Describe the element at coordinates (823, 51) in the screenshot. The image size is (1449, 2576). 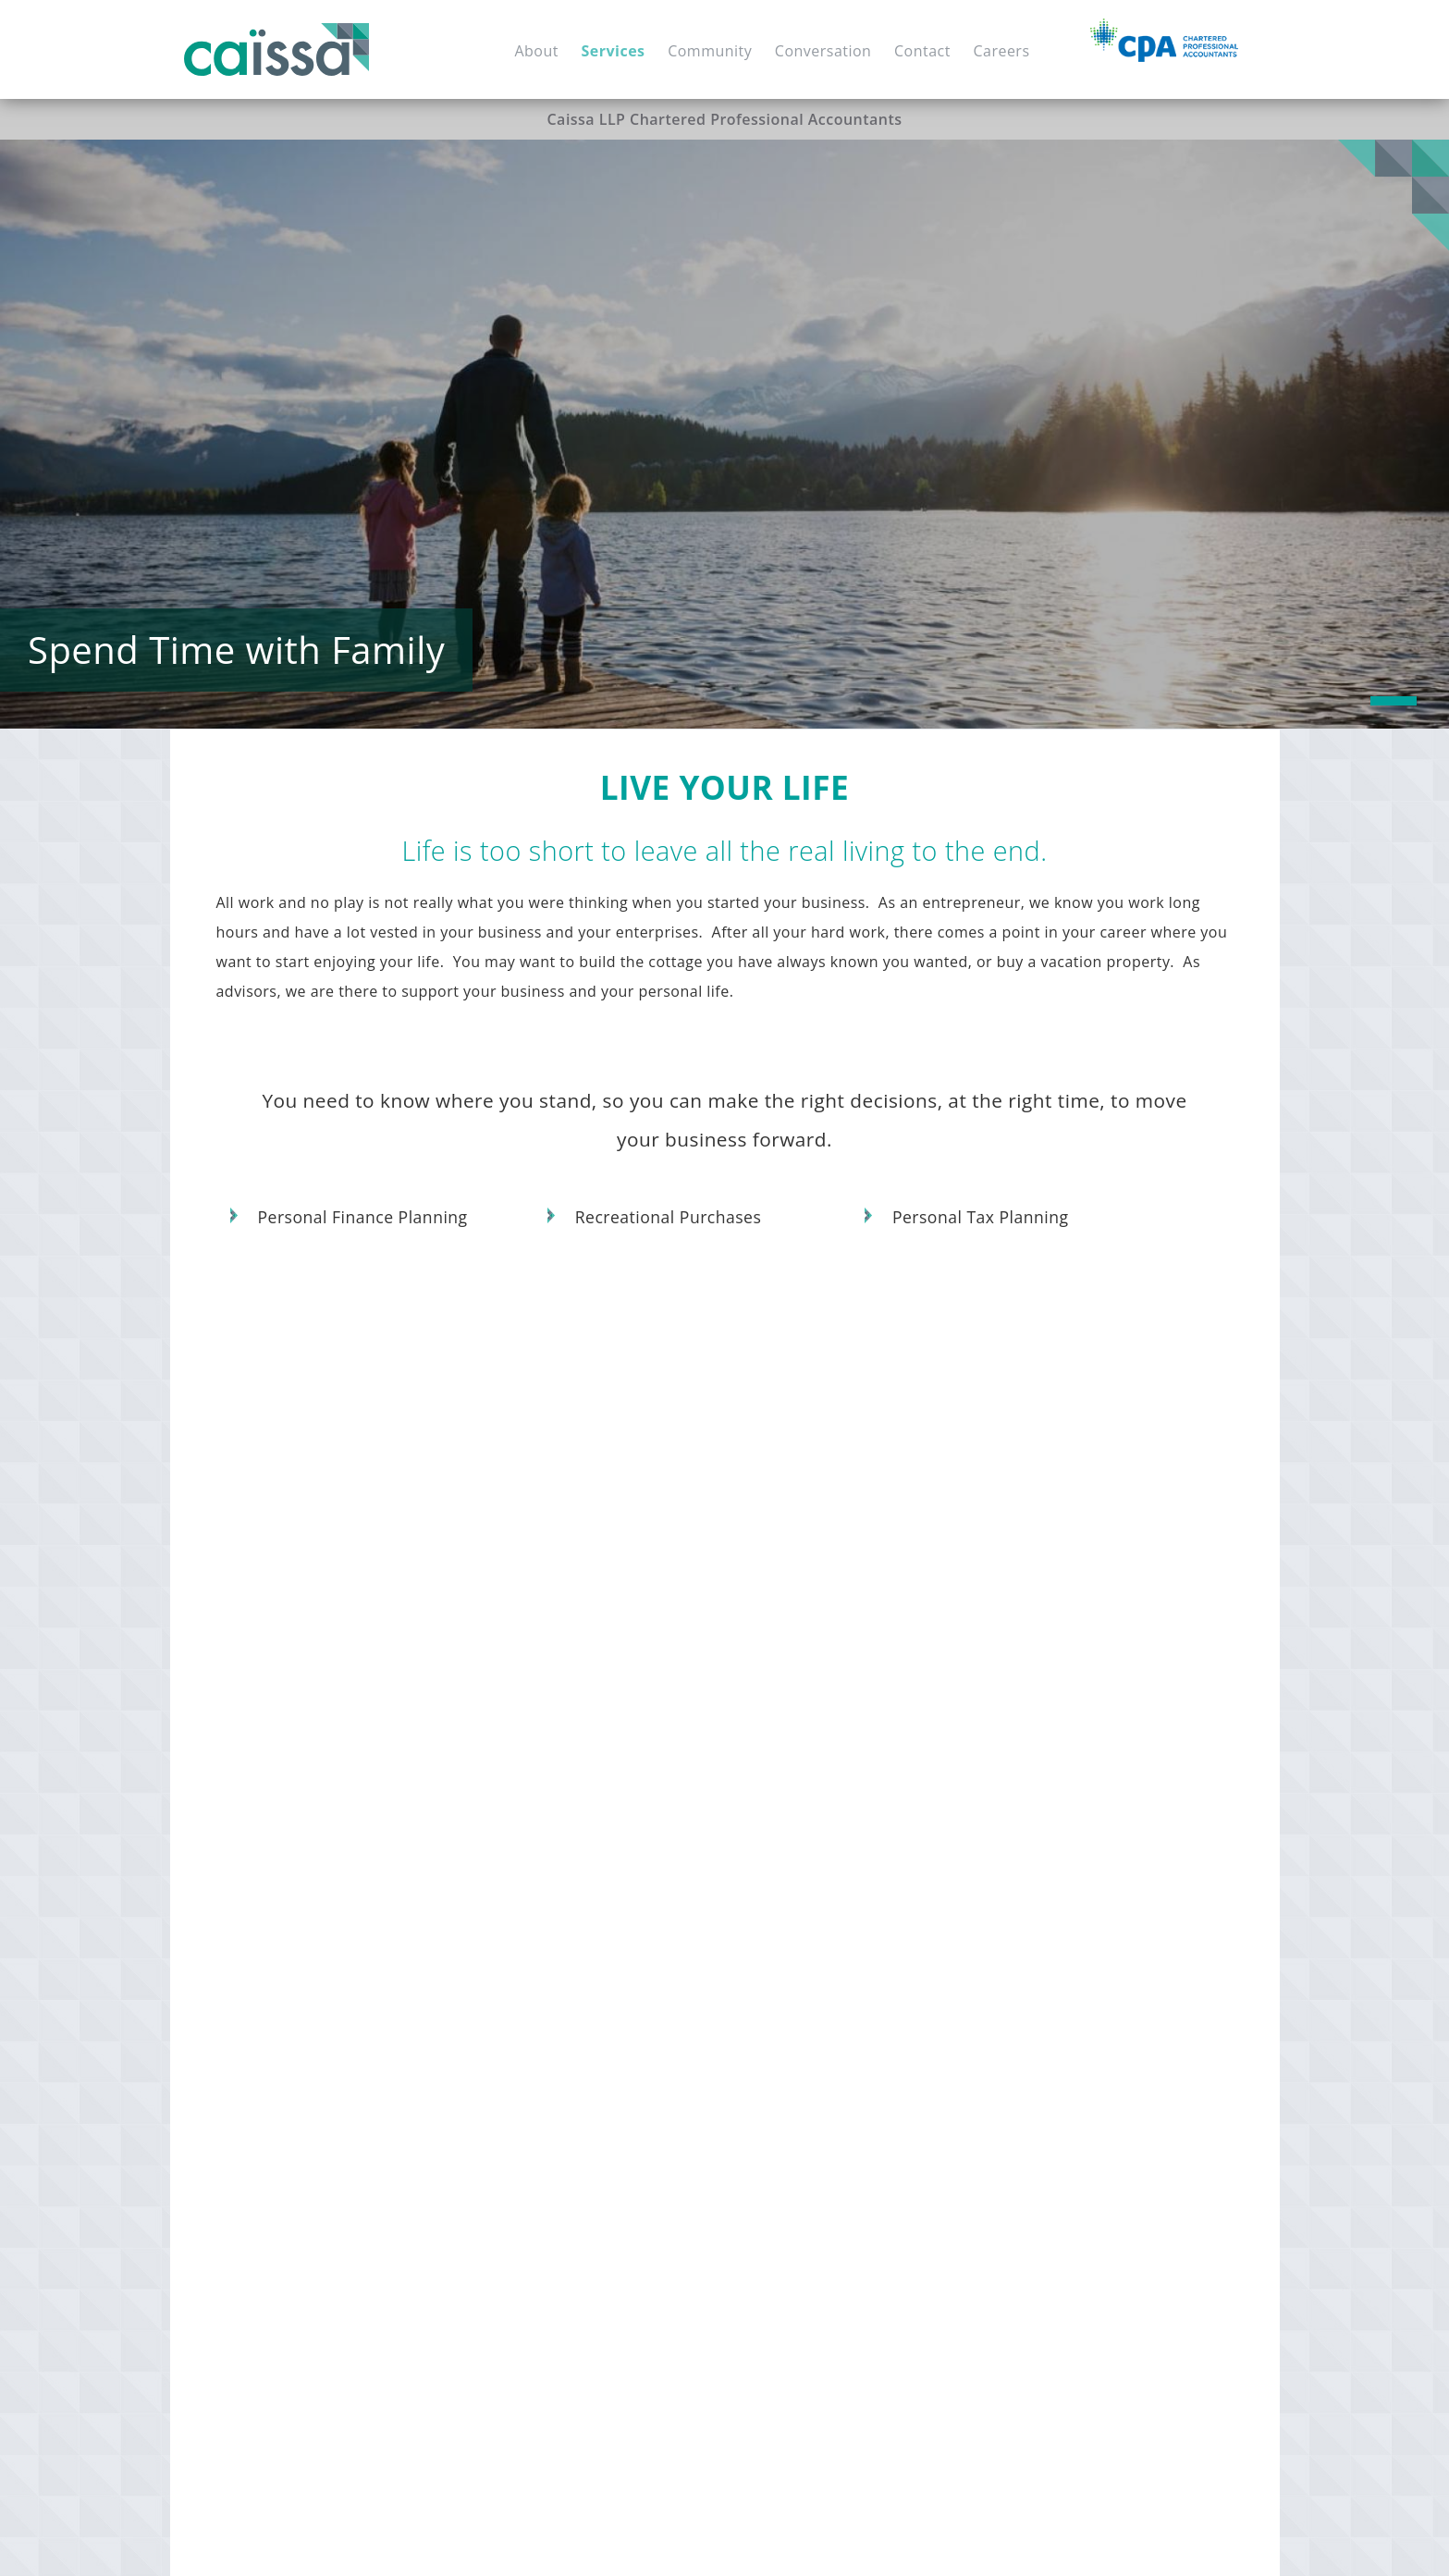
I see `Conversation` at that location.